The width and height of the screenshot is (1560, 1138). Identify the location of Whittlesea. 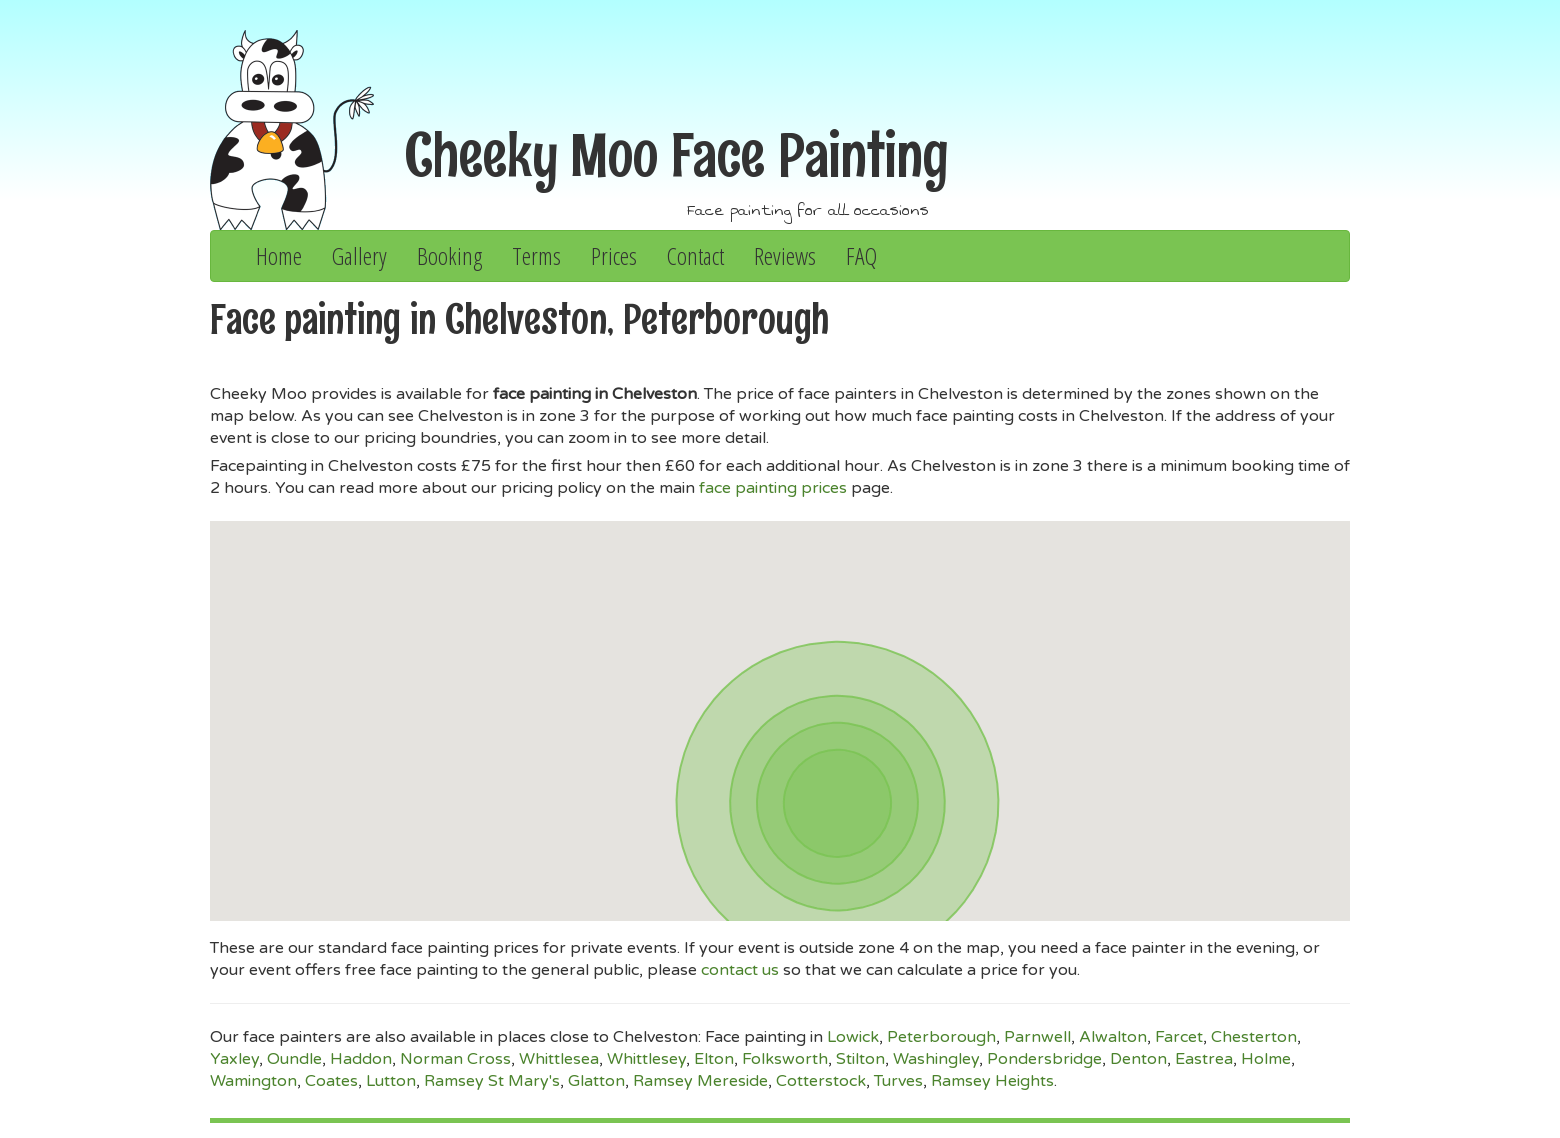
(559, 1059).